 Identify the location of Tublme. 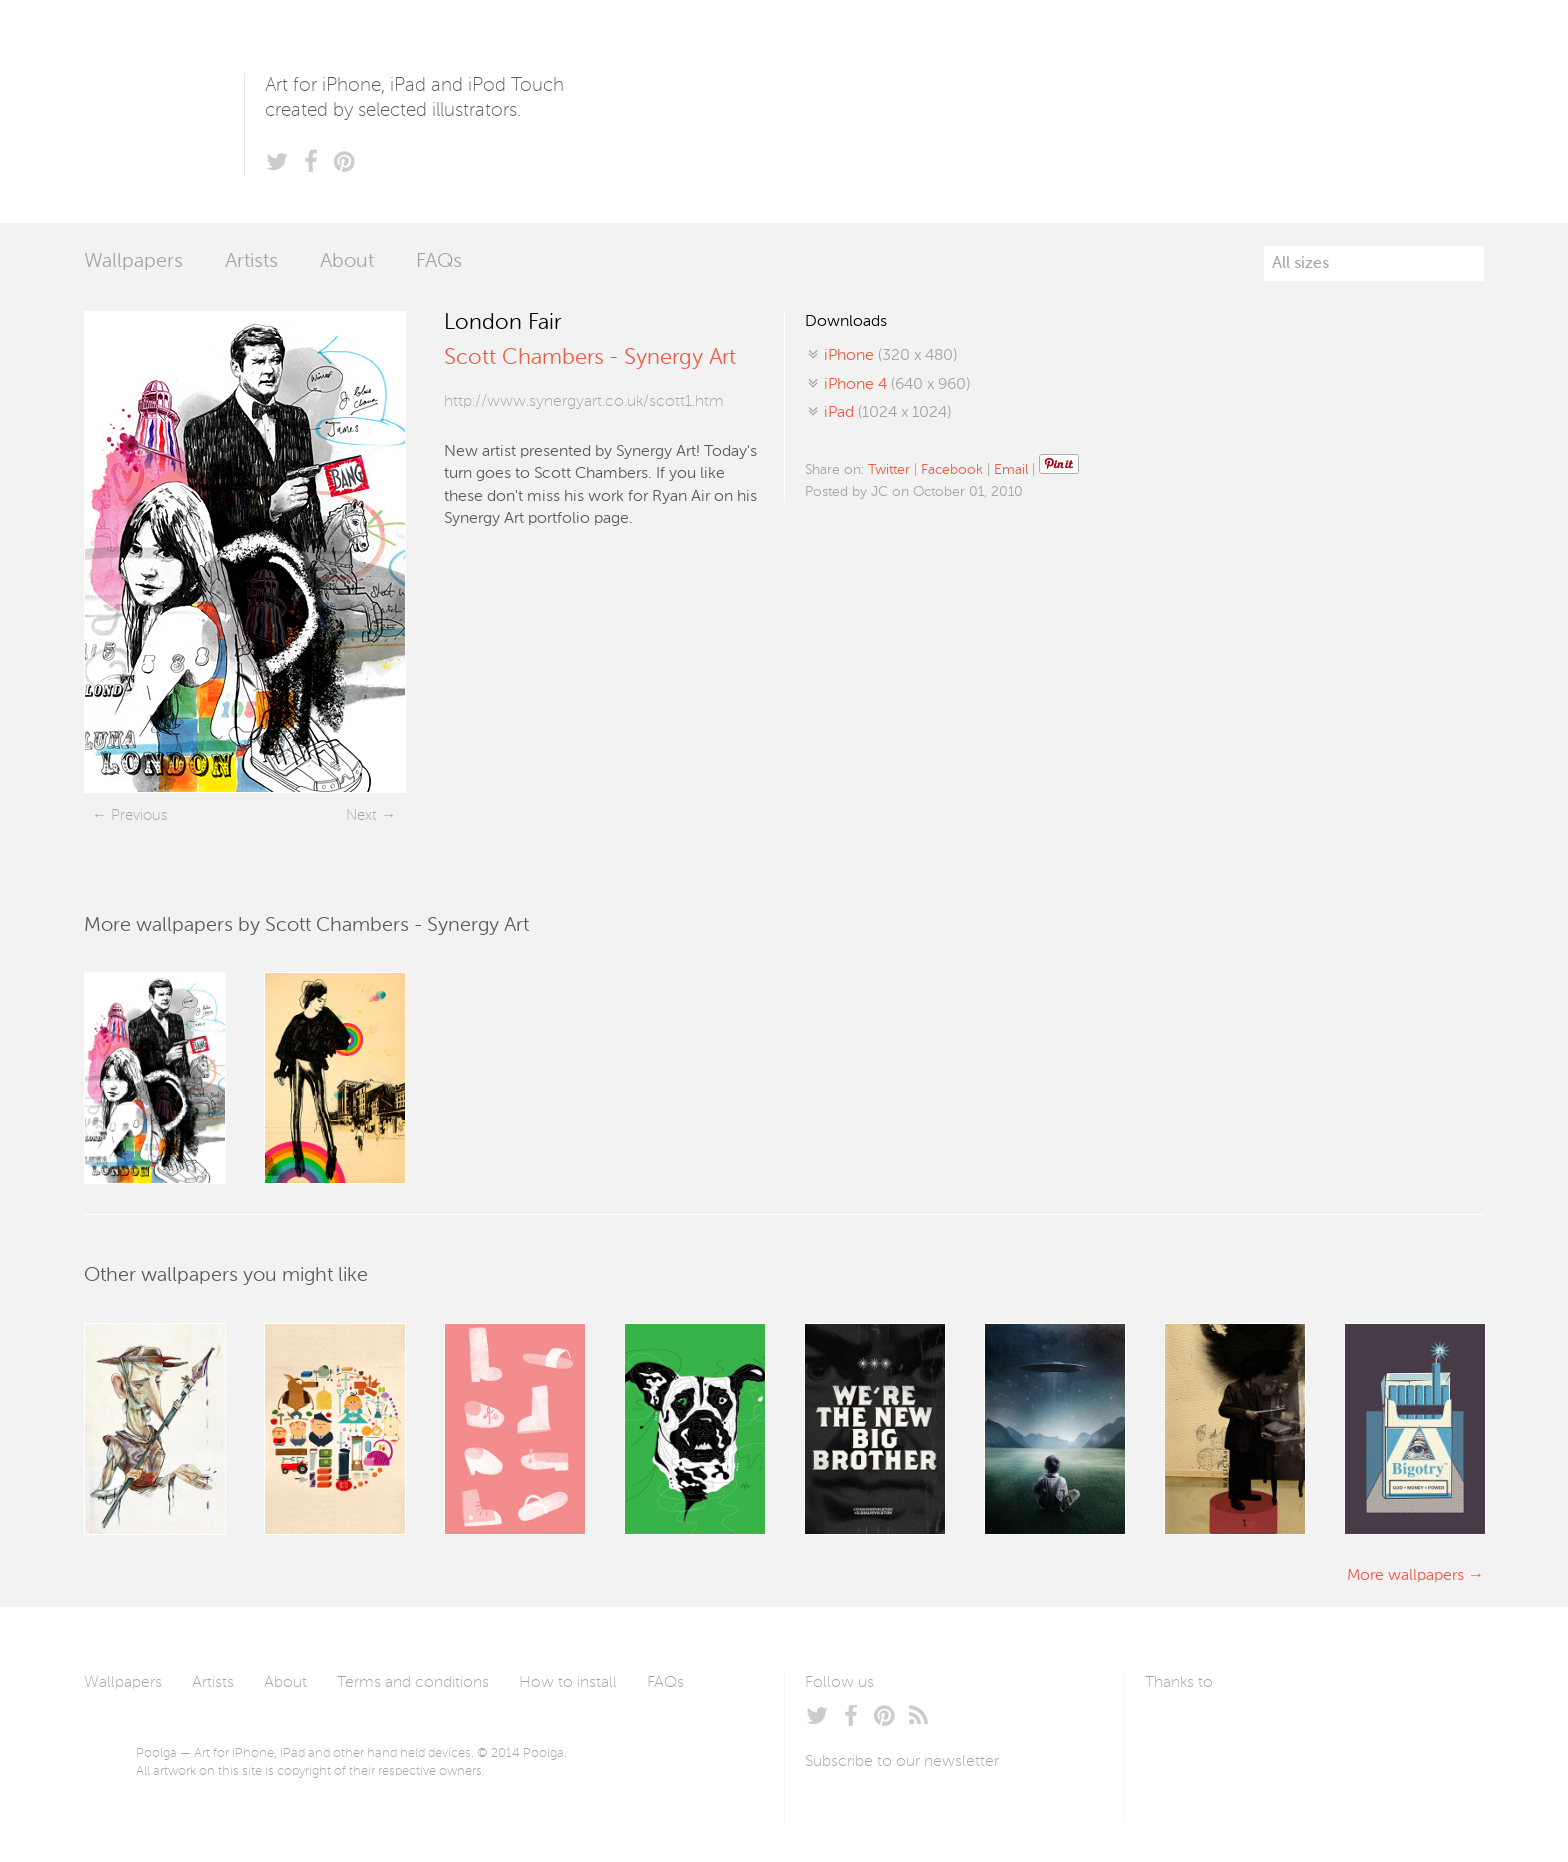
(1332, 1730).